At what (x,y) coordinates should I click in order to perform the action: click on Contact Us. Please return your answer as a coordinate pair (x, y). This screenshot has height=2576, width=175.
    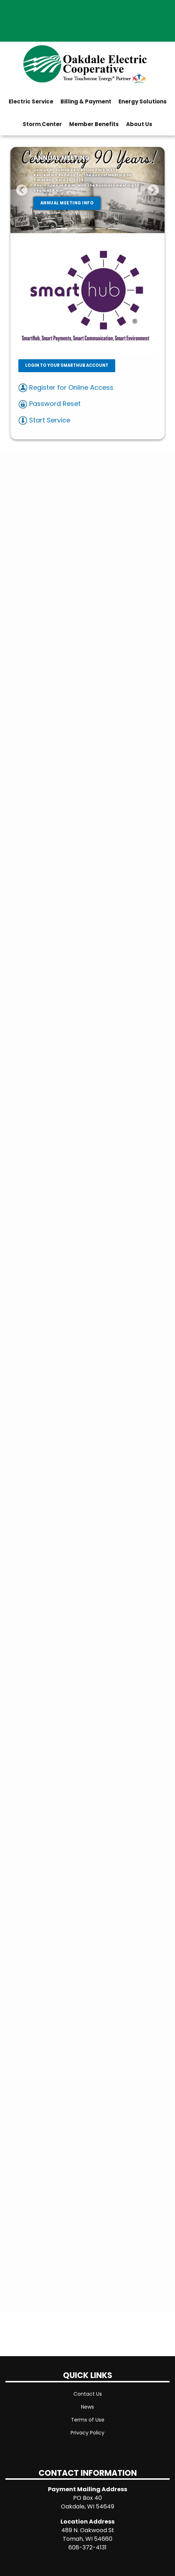
    Looking at the image, I should click on (87, 2393).